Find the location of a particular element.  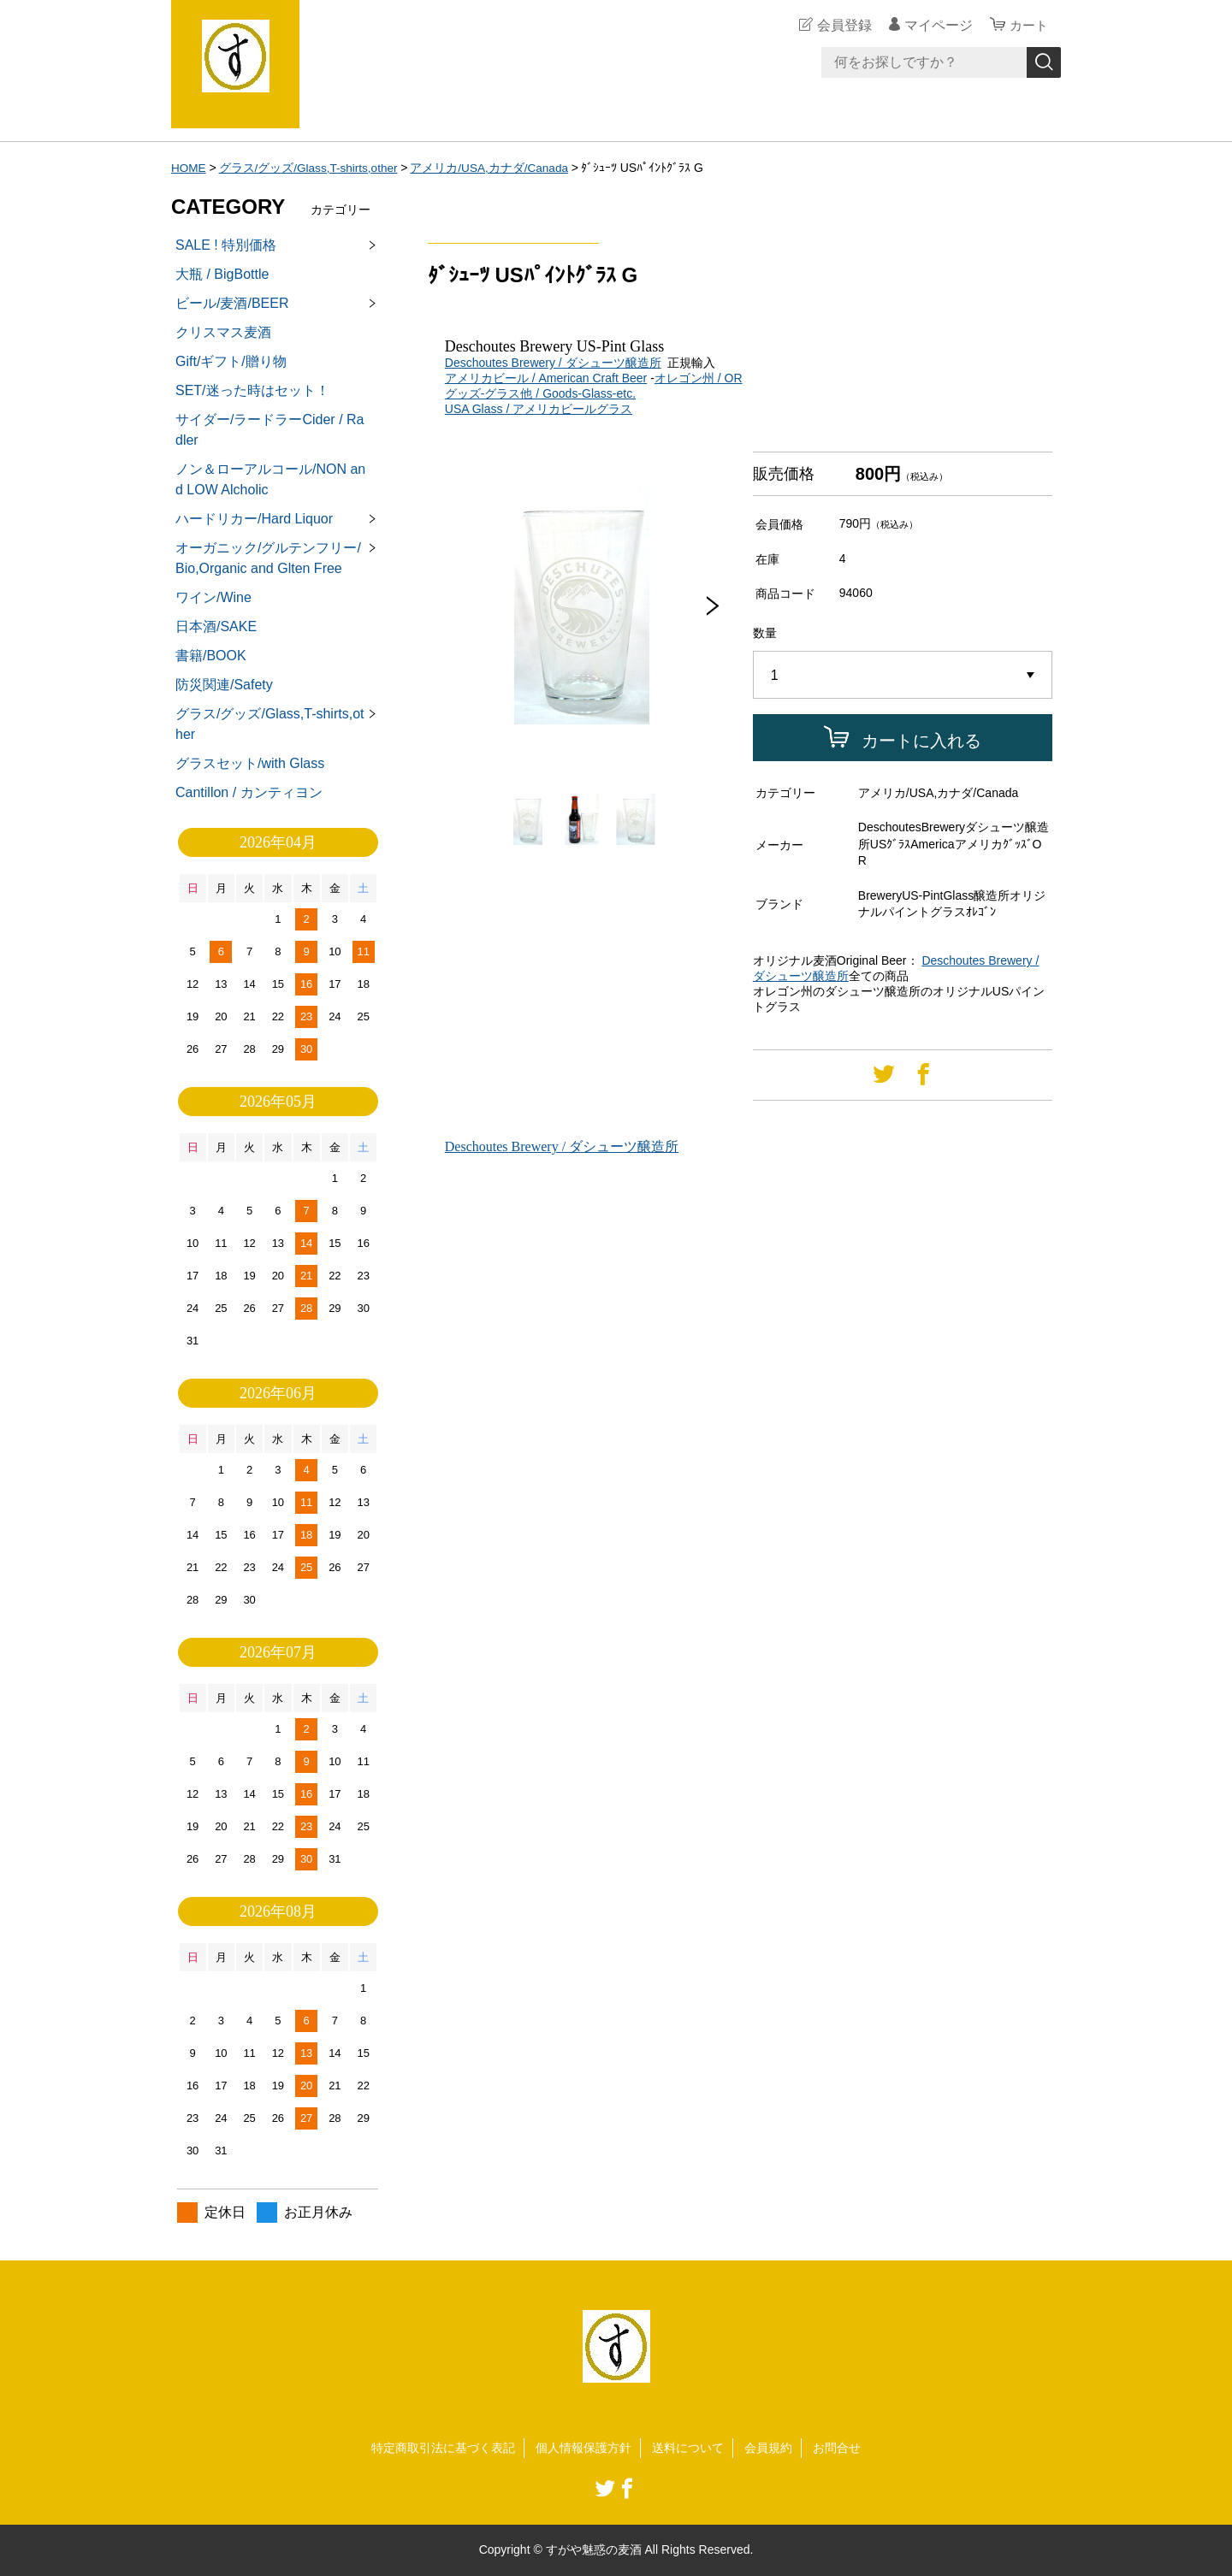

グッズ-グラス他 / Goods-Glass-etc. is located at coordinates (540, 393).